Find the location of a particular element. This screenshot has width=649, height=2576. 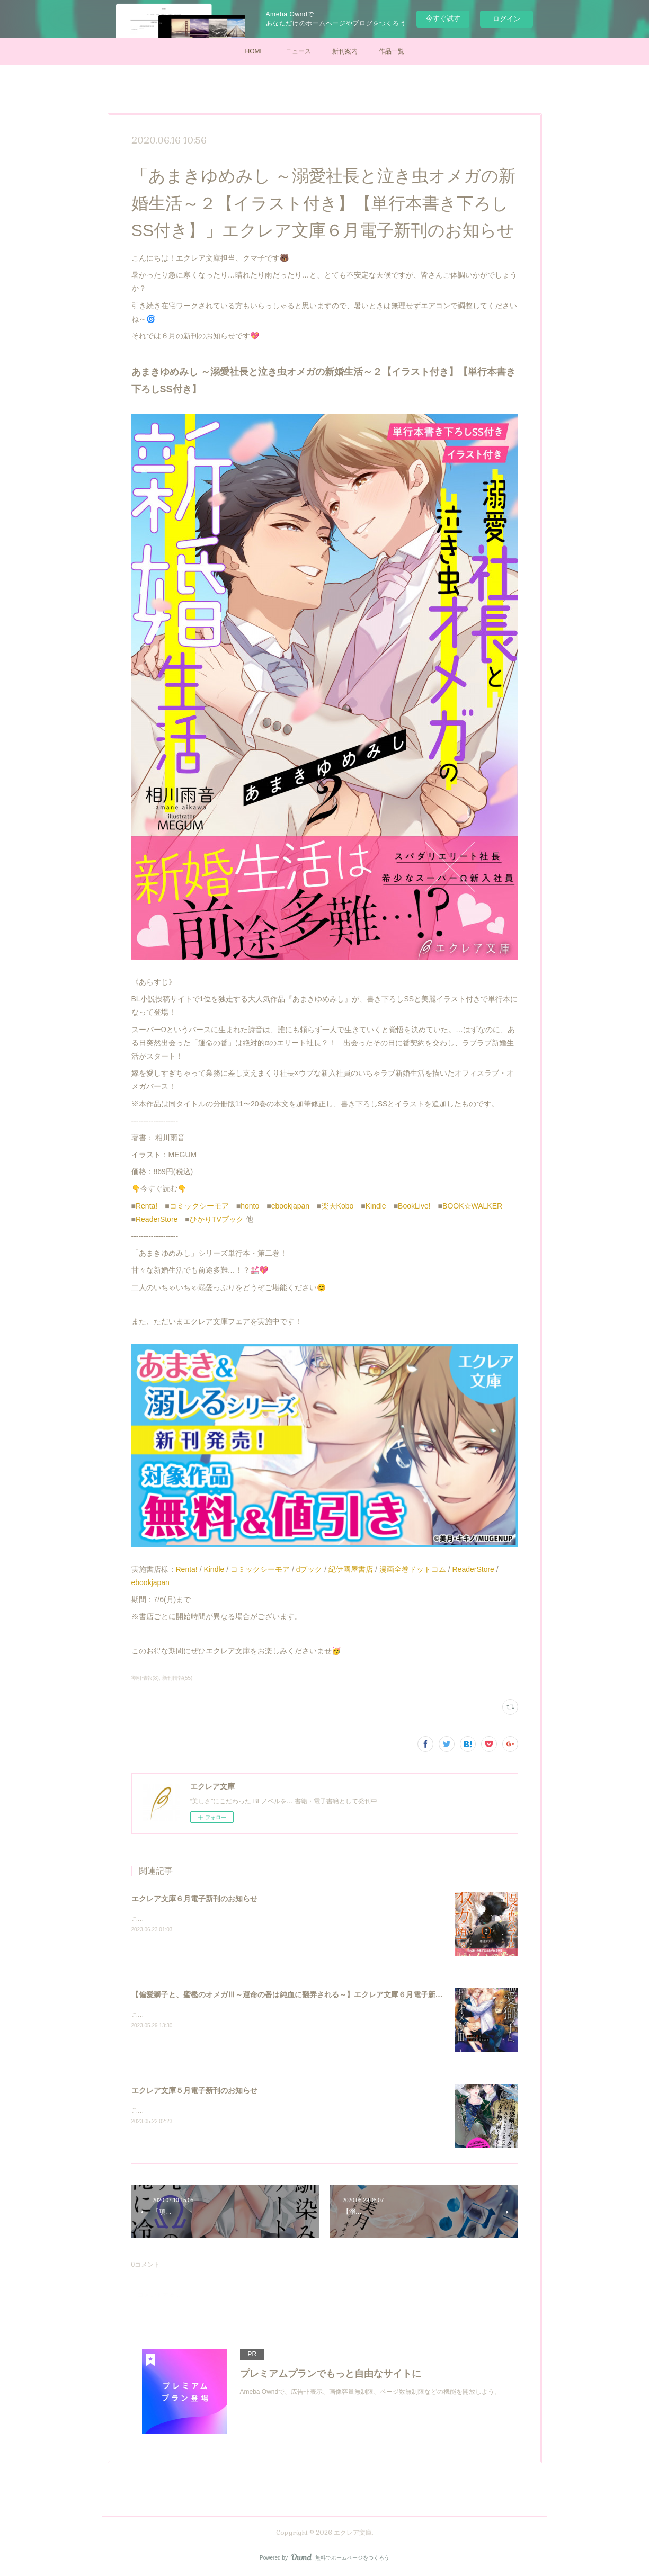

新刊案内 is located at coordinates (345, 51).